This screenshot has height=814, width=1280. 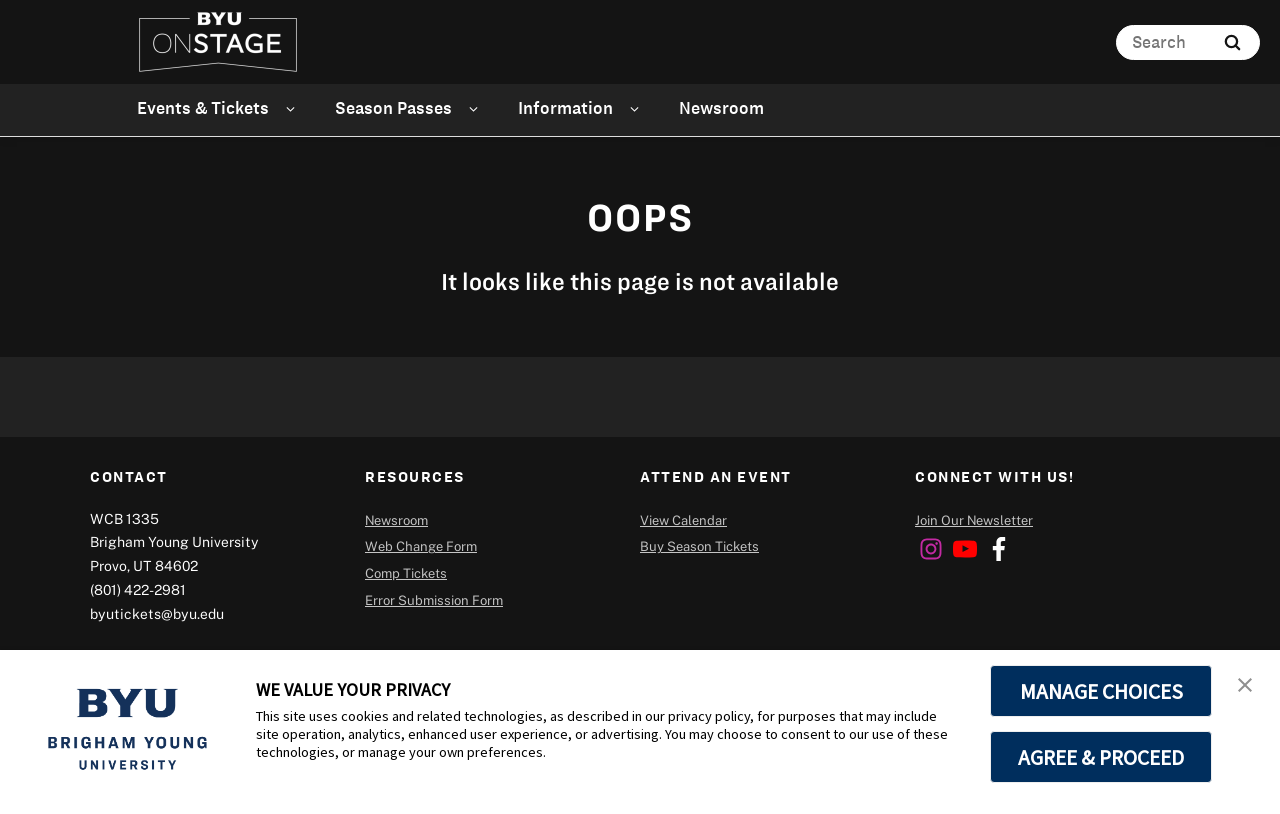 What do you see at coordinates (1188, 42) in the screenshot?
I see `[Search]` at bounding box center [1188, 42].